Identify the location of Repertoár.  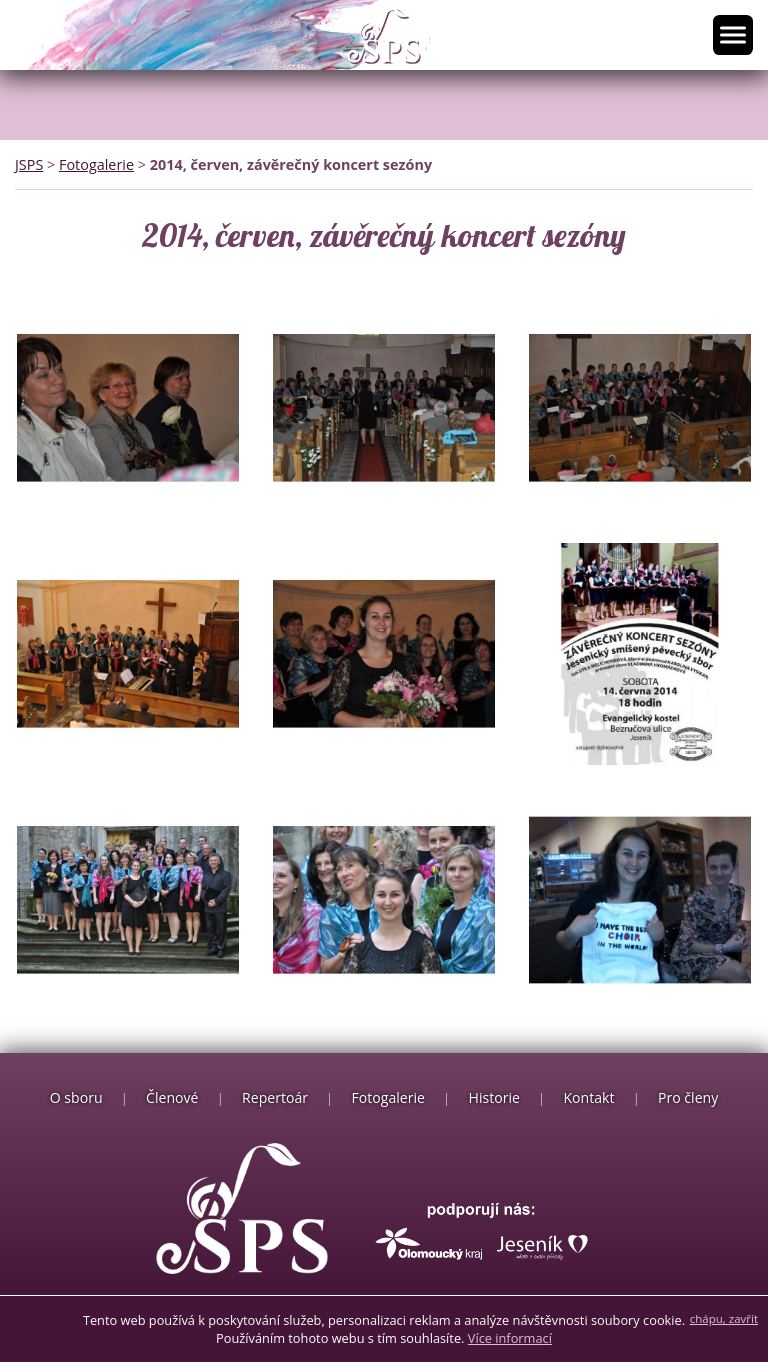
(275, 1097).